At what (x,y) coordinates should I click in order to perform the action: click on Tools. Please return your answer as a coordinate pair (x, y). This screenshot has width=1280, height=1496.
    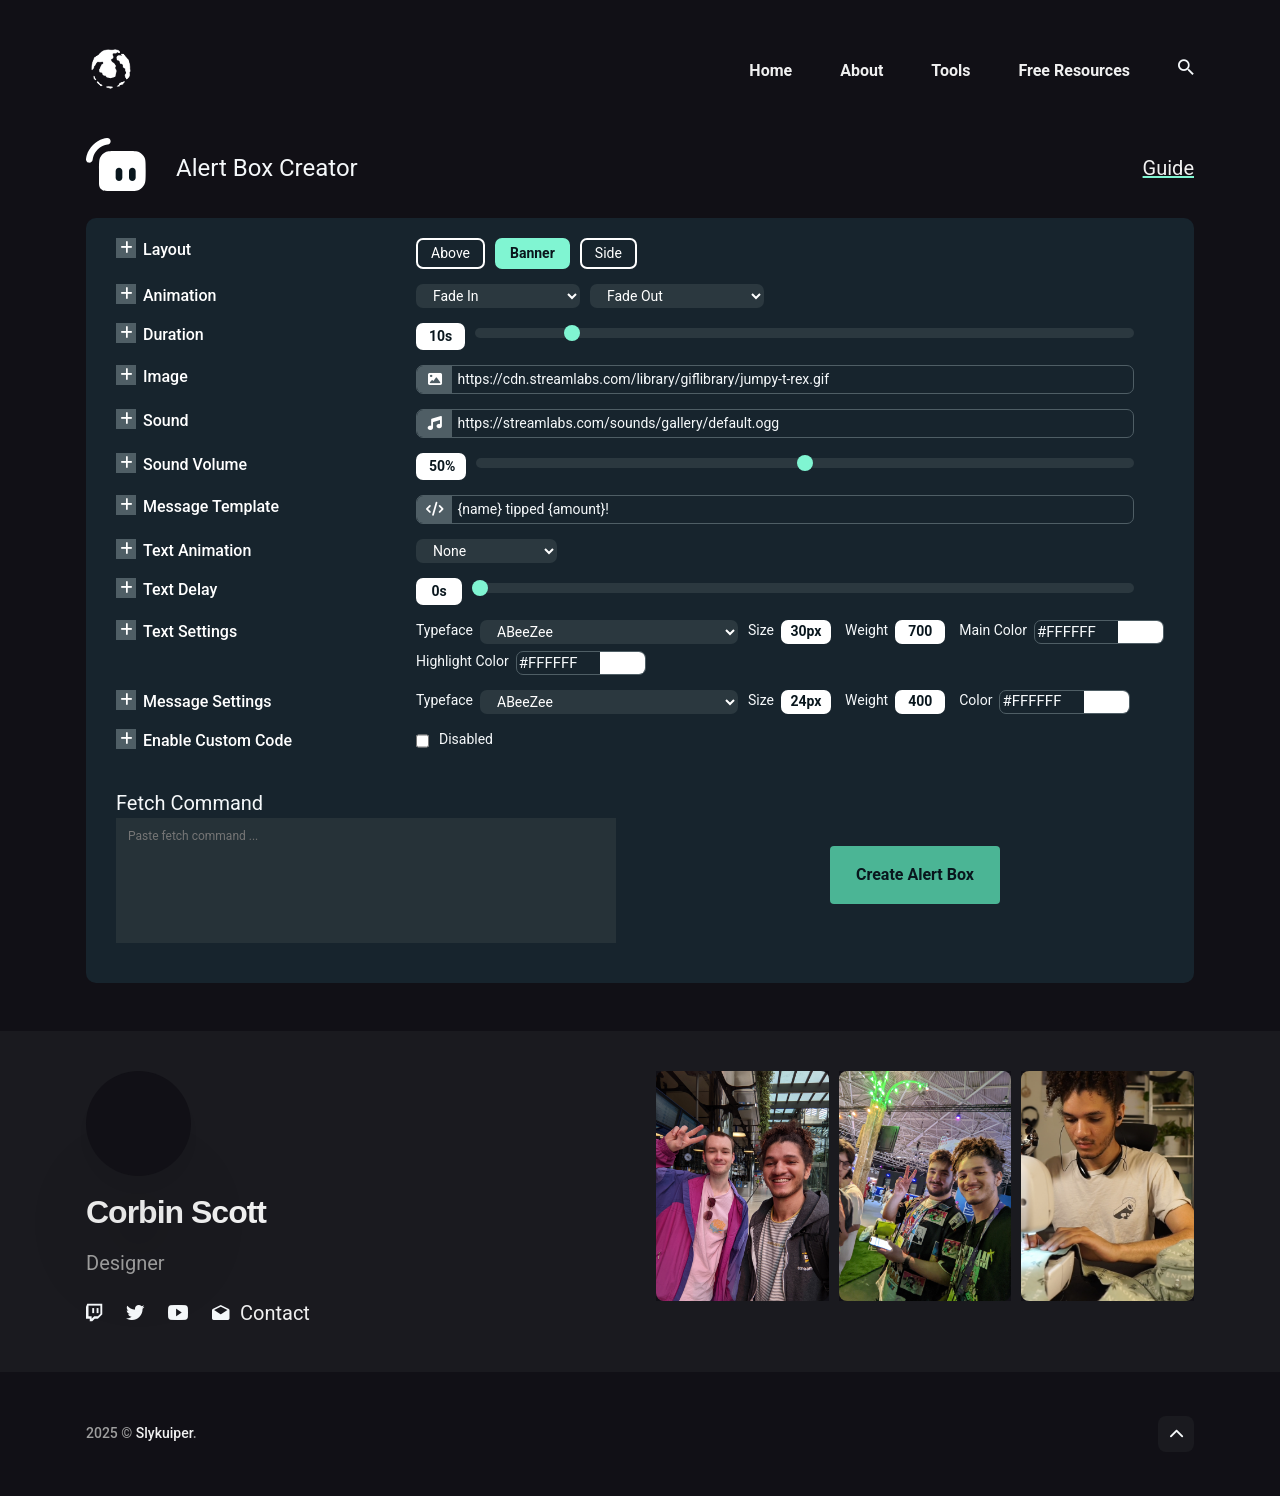
    Looking at the image, I should click on (950, 70).